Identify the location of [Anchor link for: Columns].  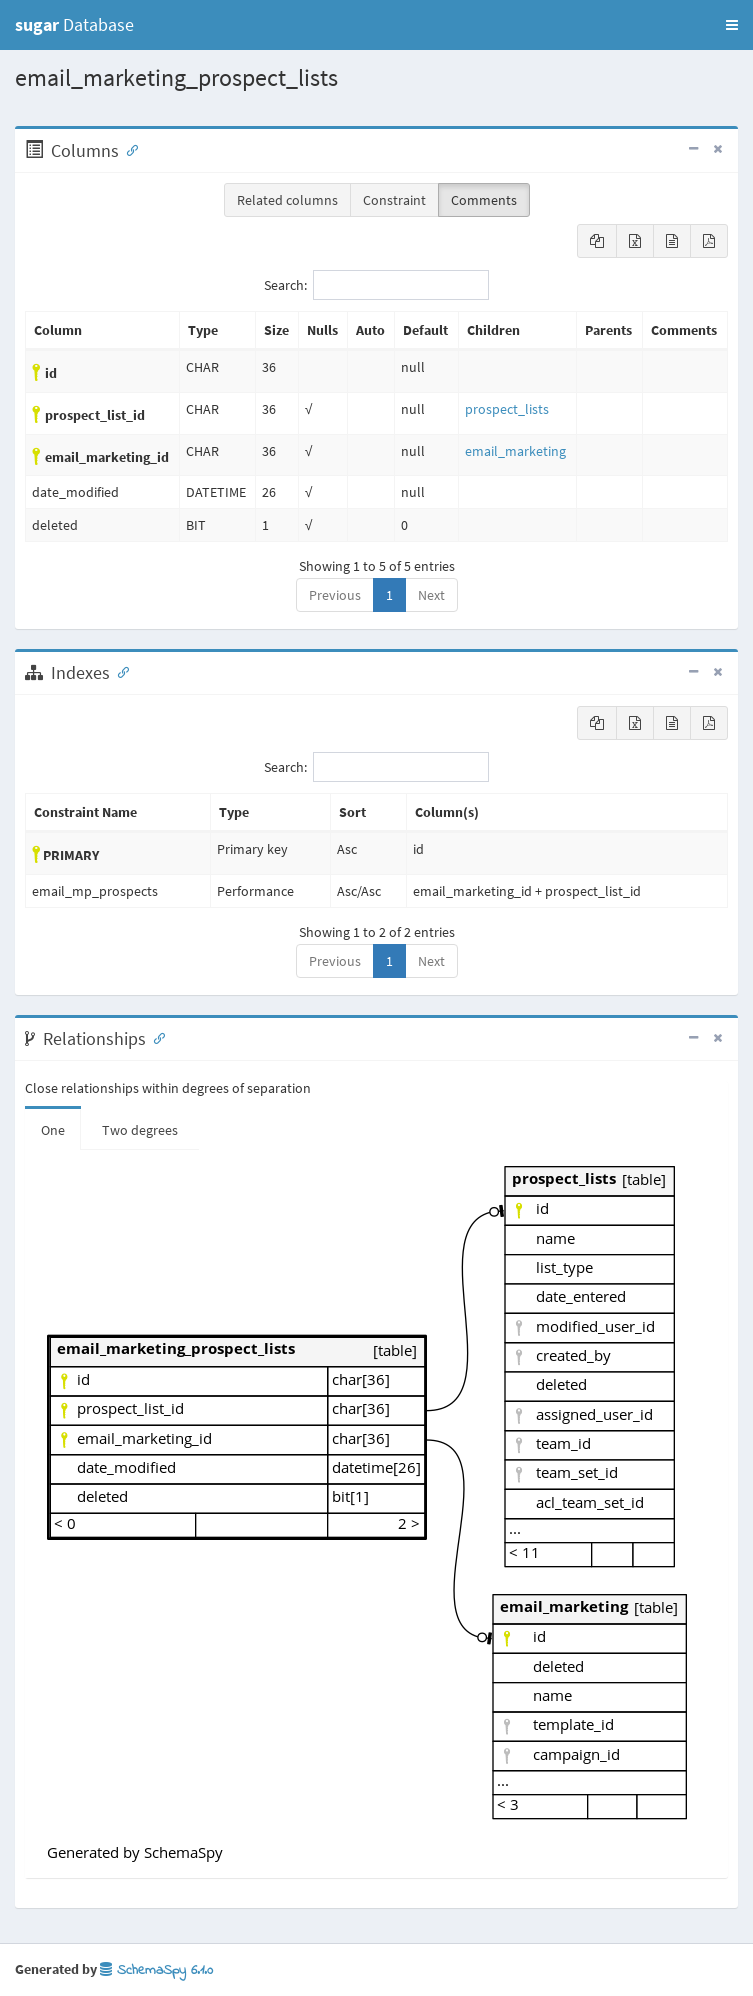
(128, 149).